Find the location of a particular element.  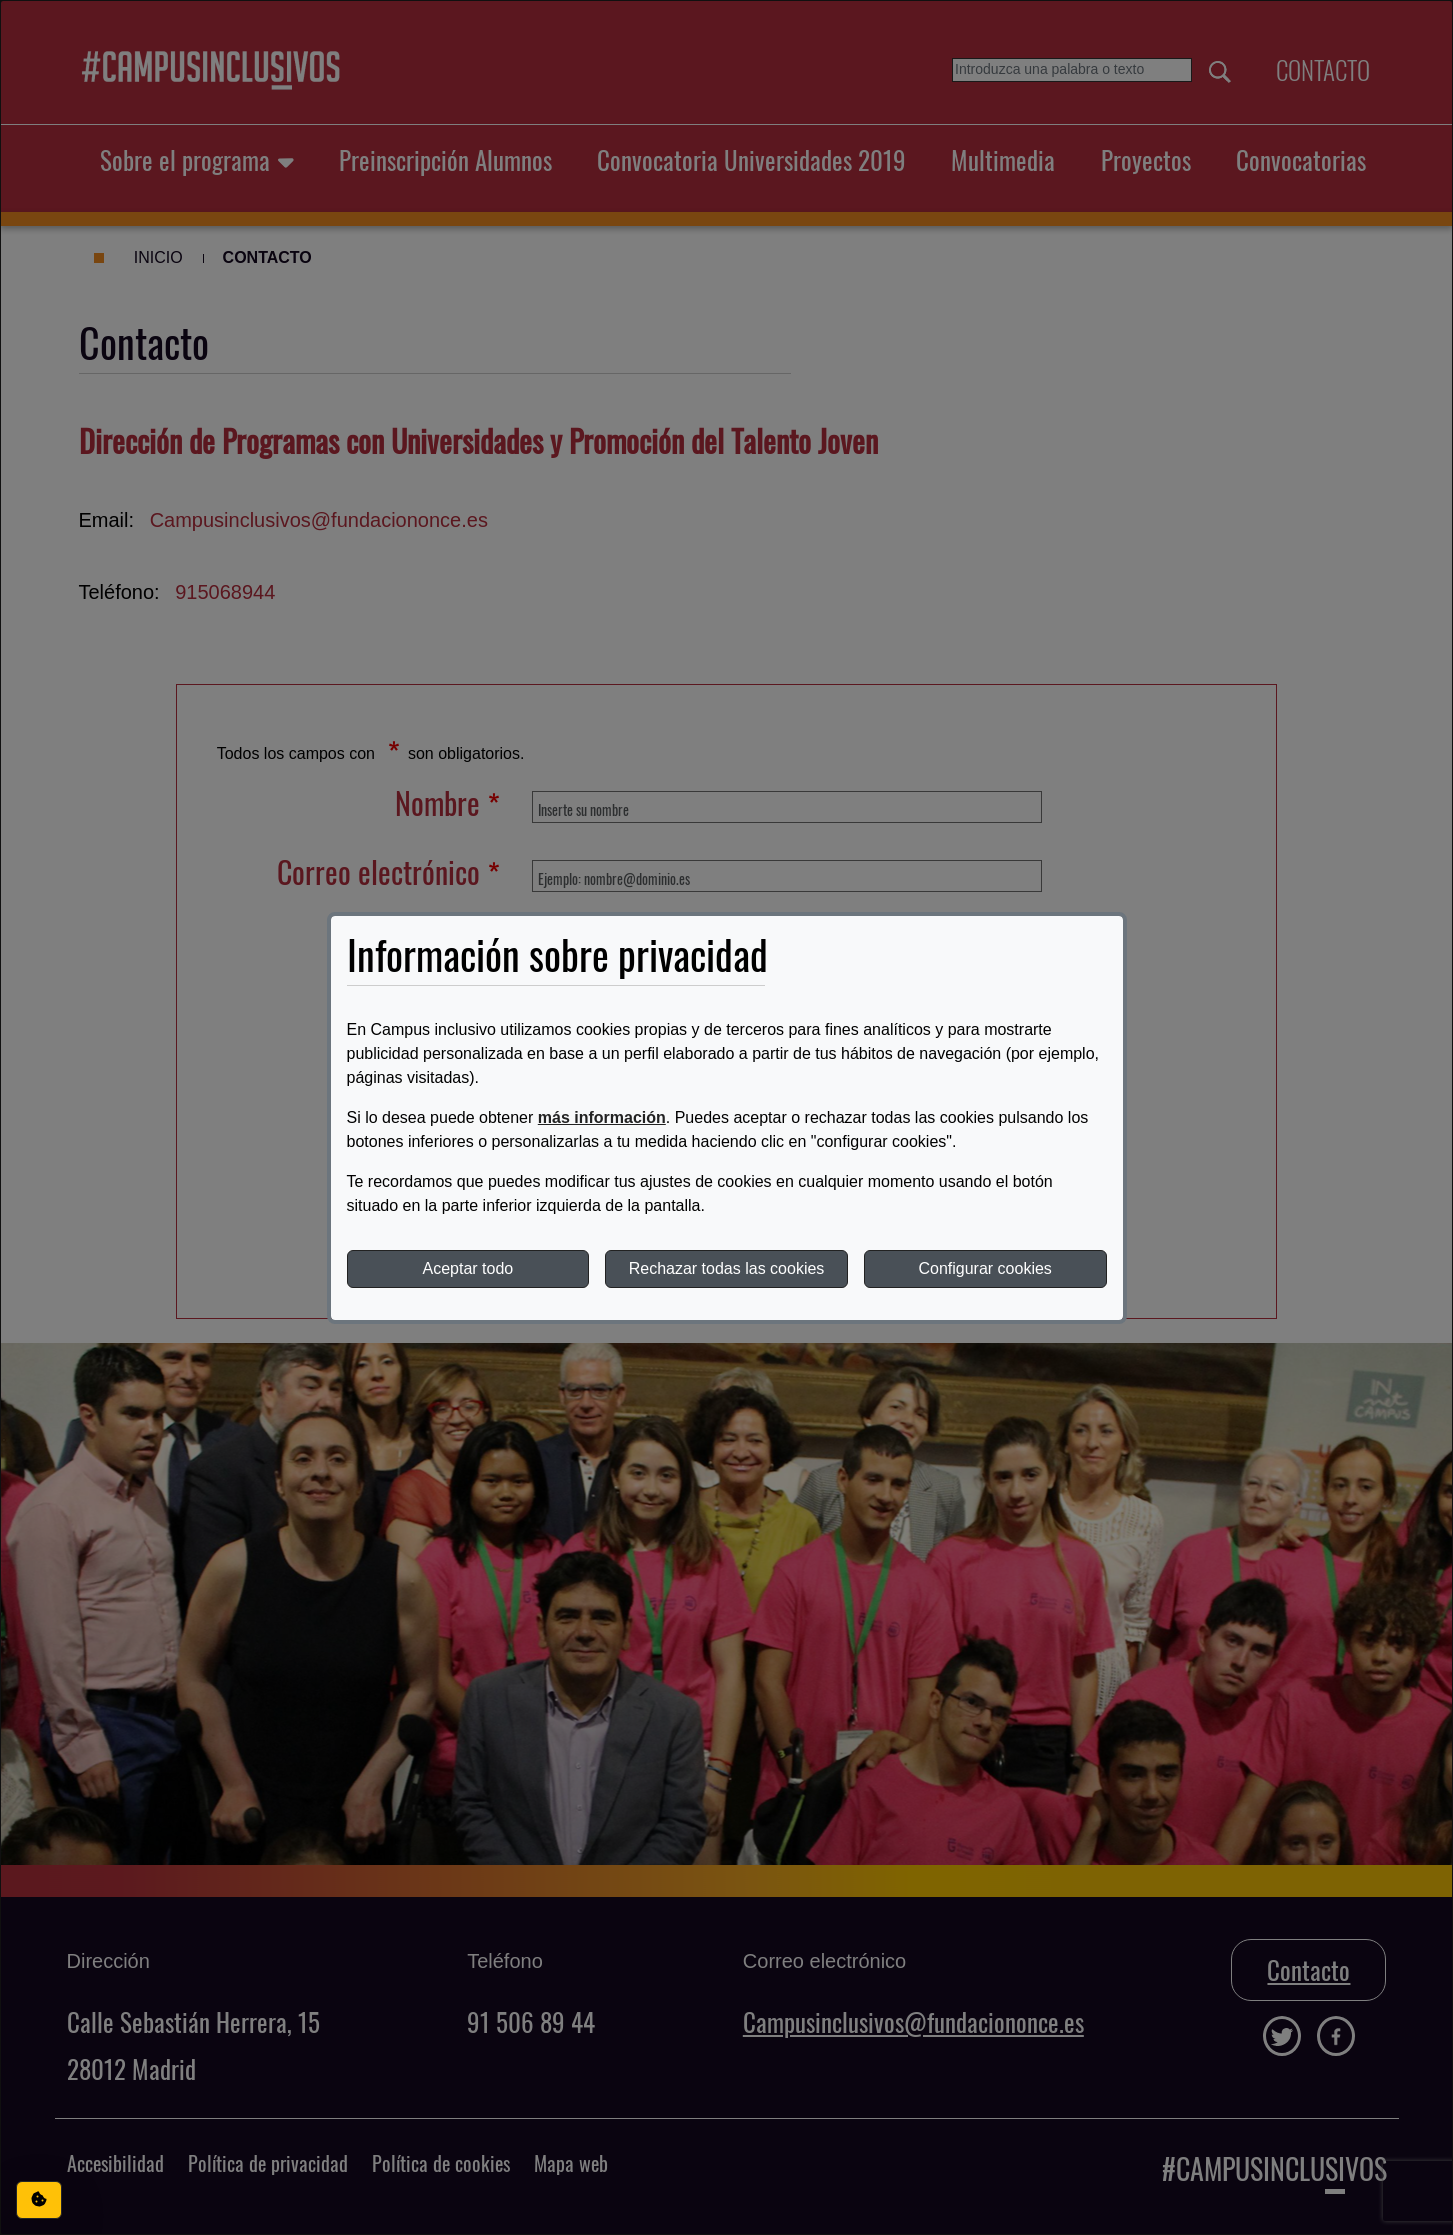

Aceptar todo is located at coordinates (467, 1268).